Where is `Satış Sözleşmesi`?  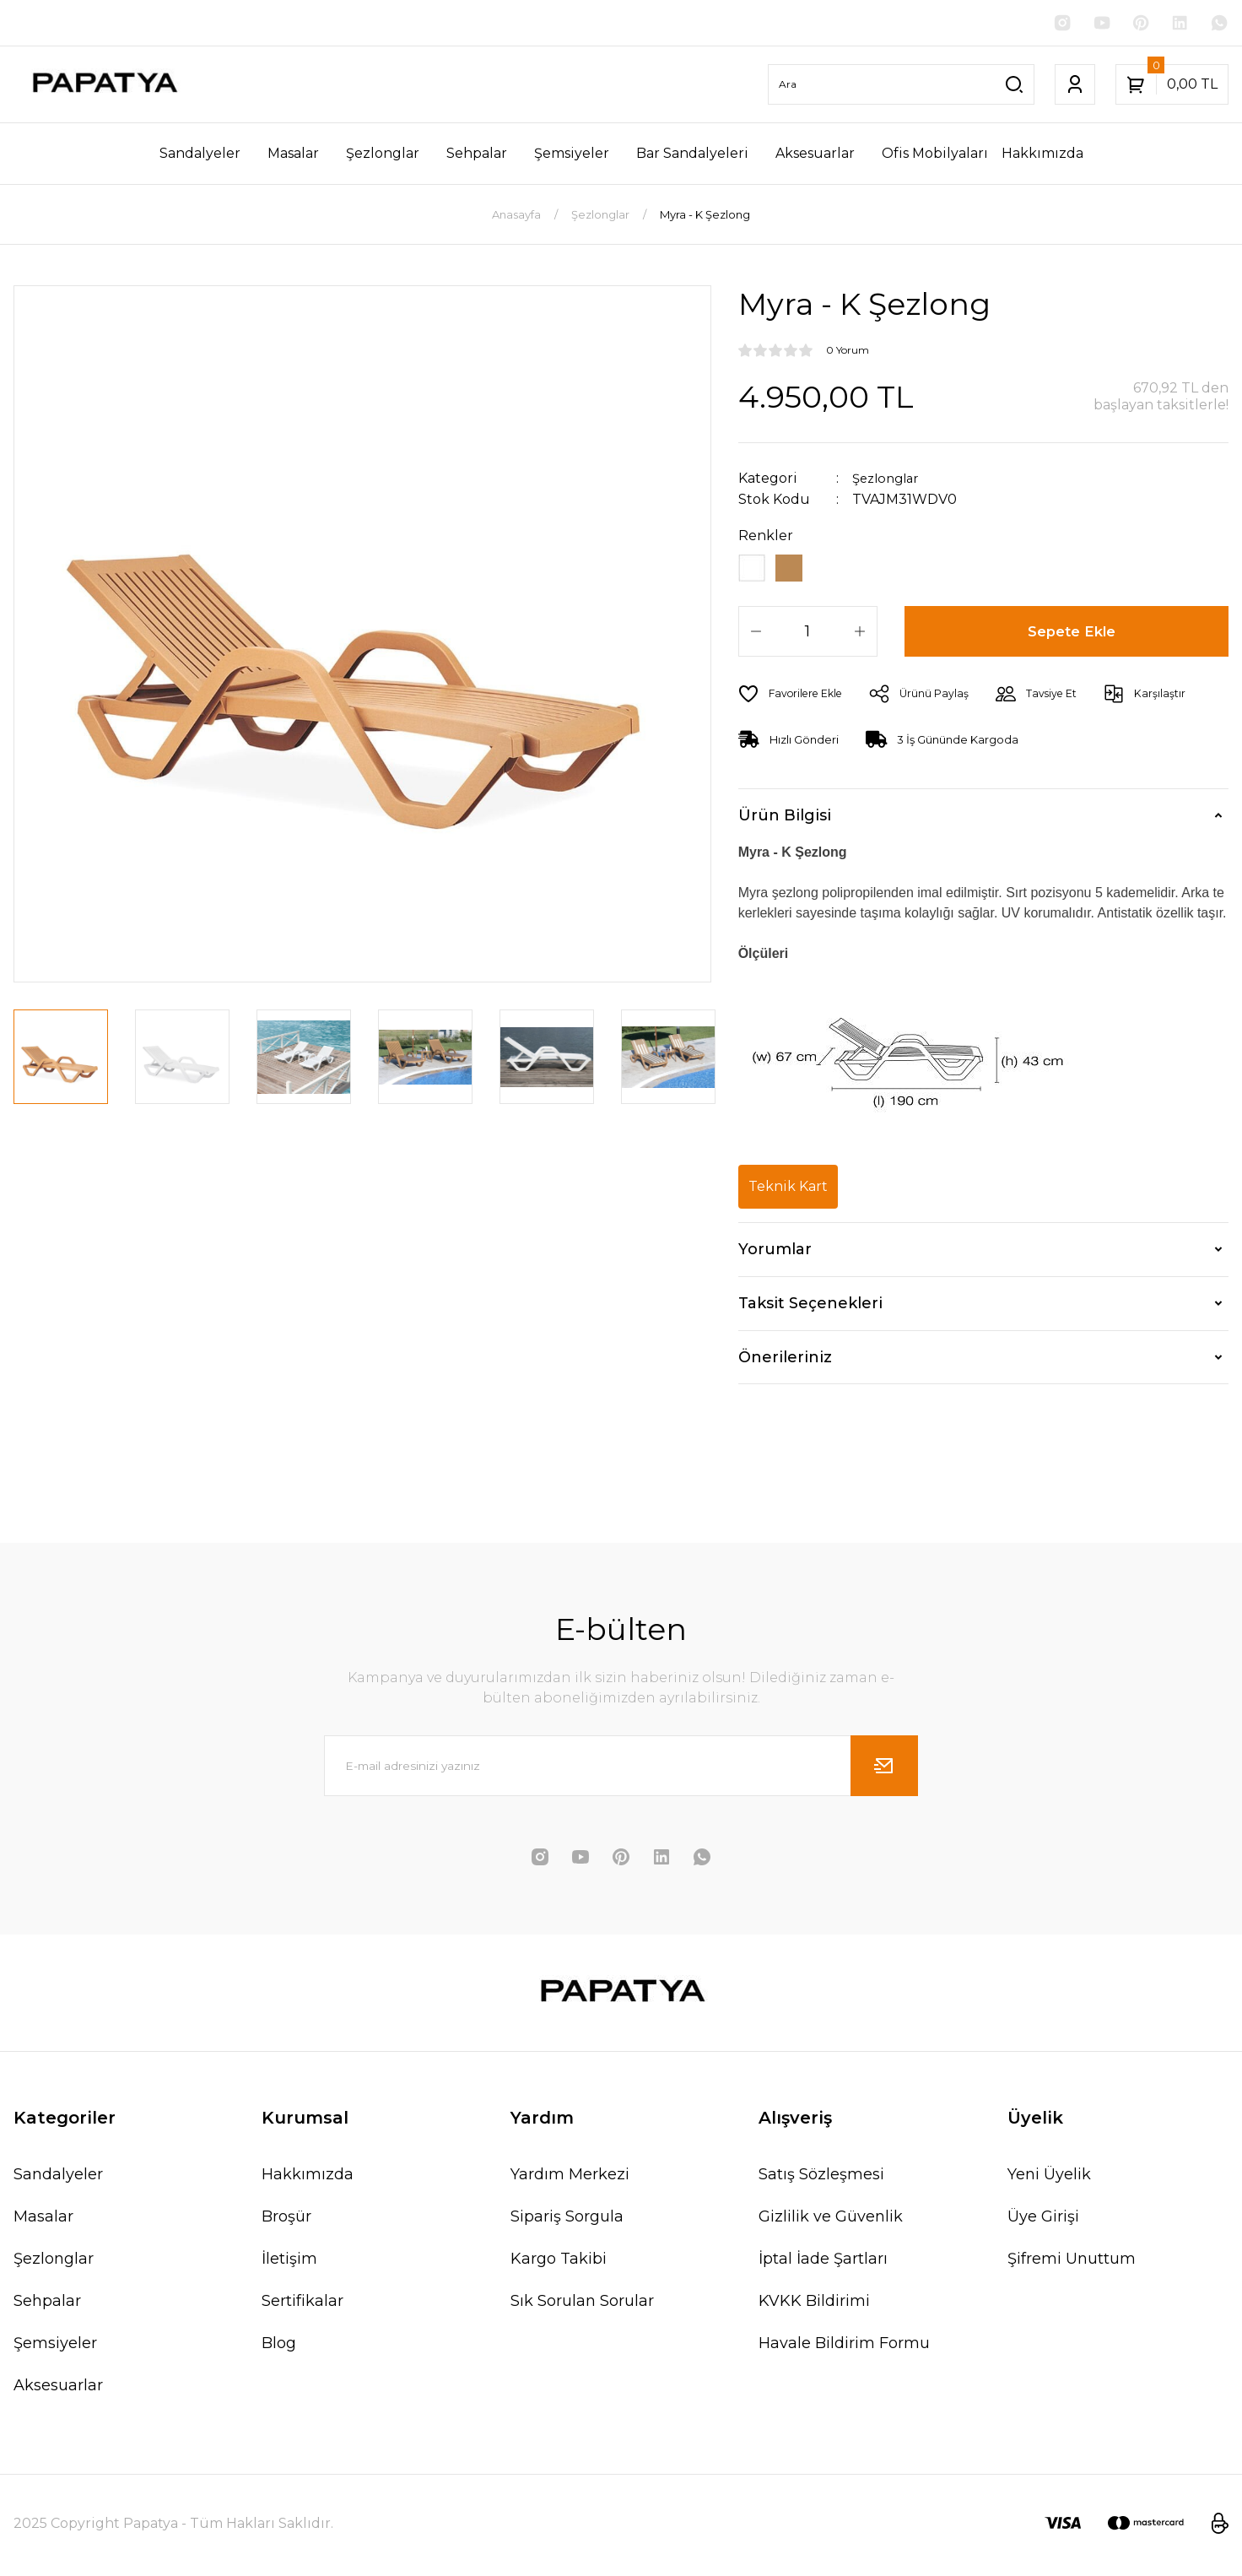
Satış Sözleşmesi is located at coordinates (821, 2177).